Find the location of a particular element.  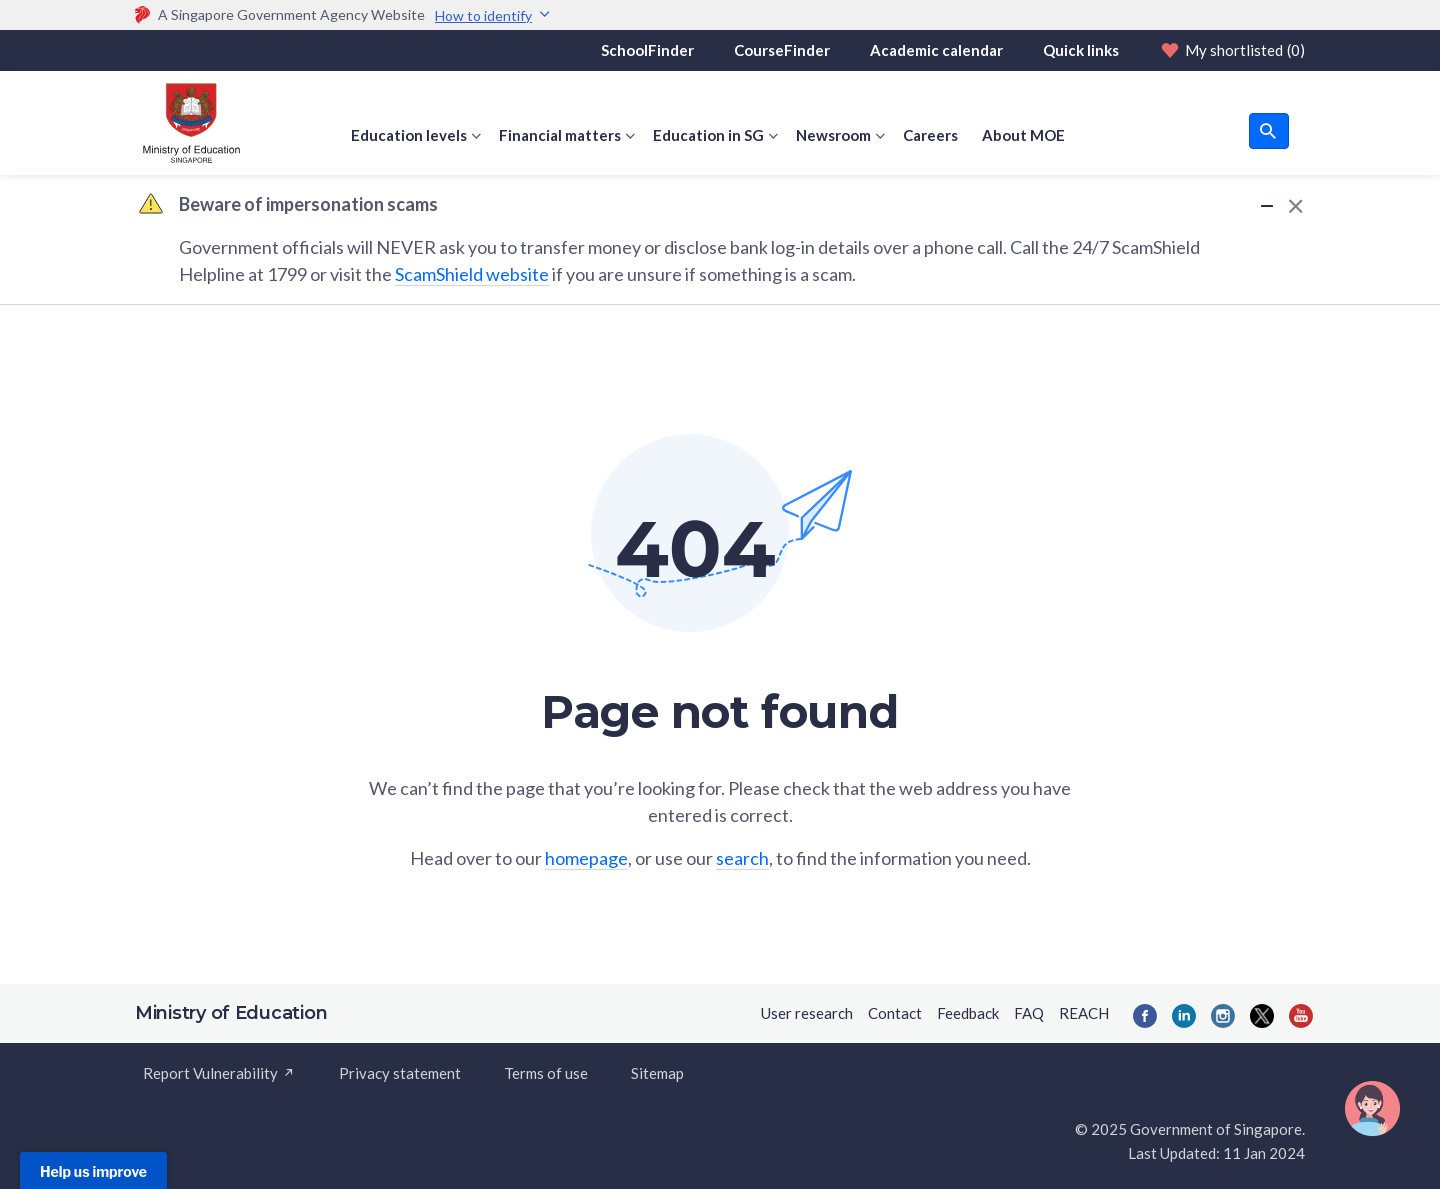

REACH is located at coordinates (1084, 1013).